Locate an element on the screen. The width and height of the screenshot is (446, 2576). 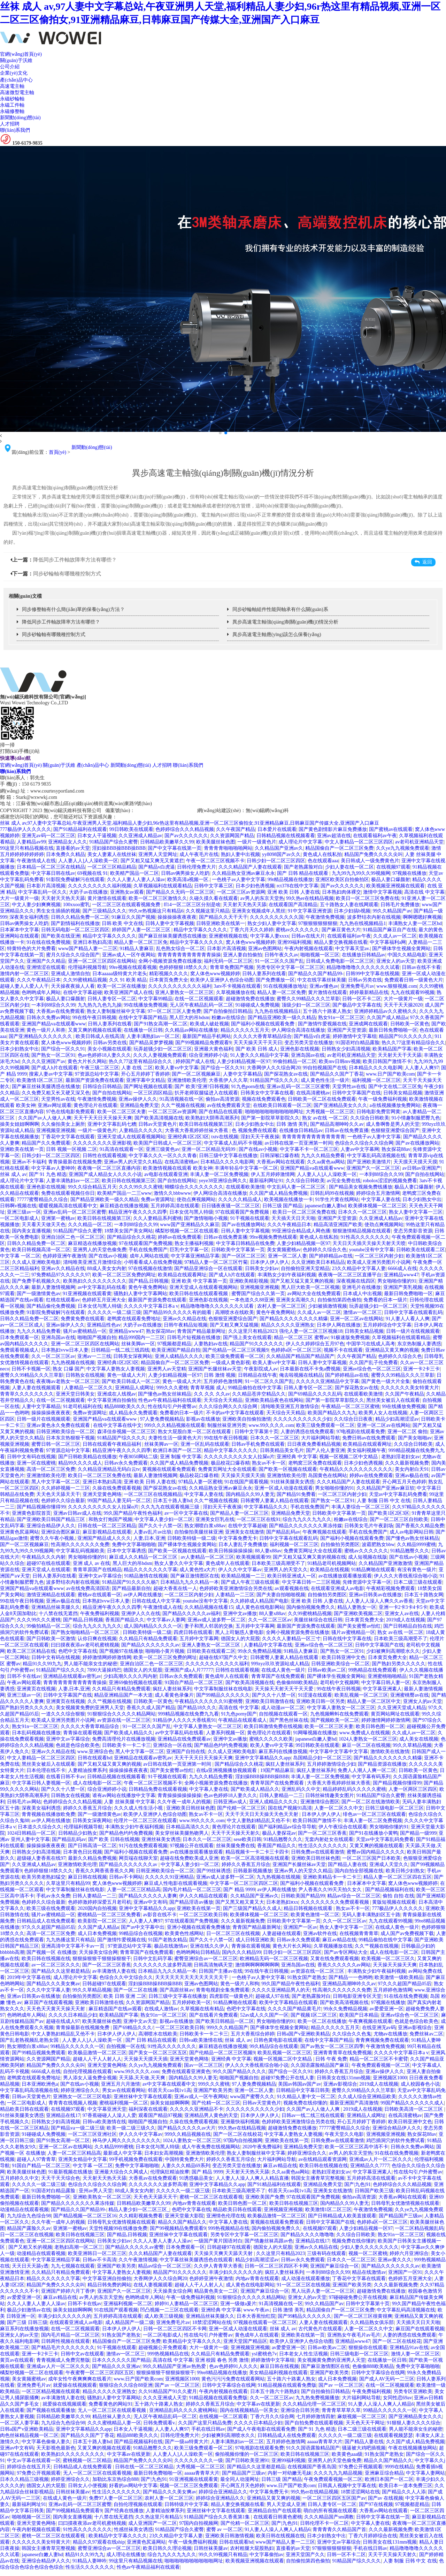
91网曝视频在线播放 is located at coordinates (315, 1732).